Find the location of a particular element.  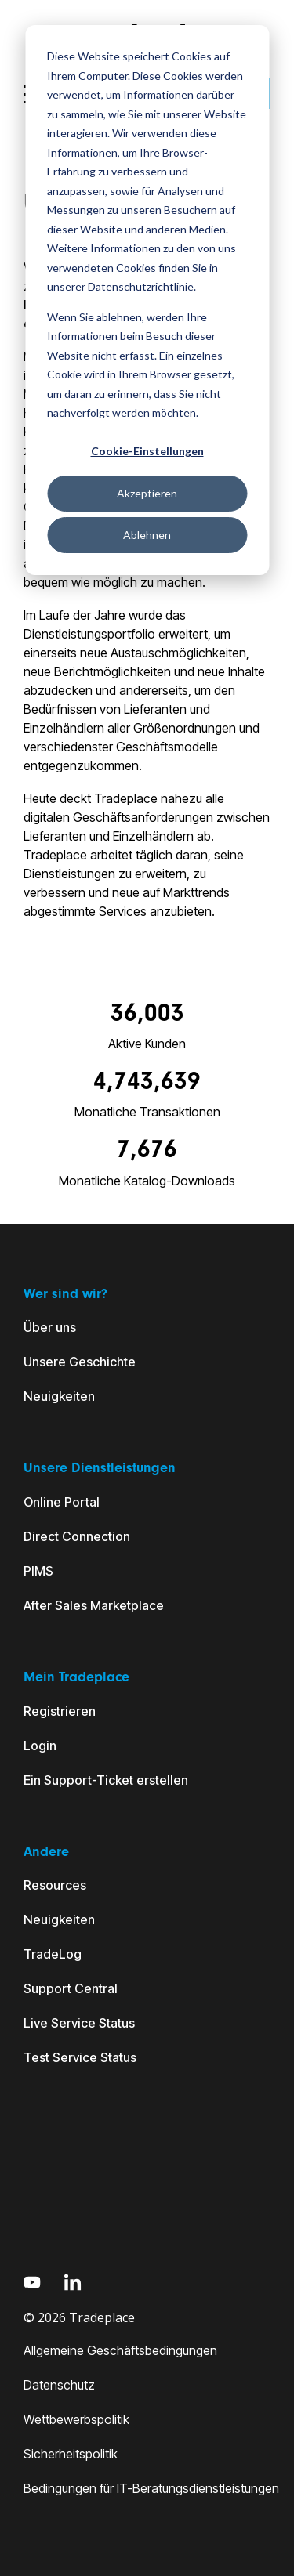

Live Service Status [menuitem] is located at coordinates (79, 2023).